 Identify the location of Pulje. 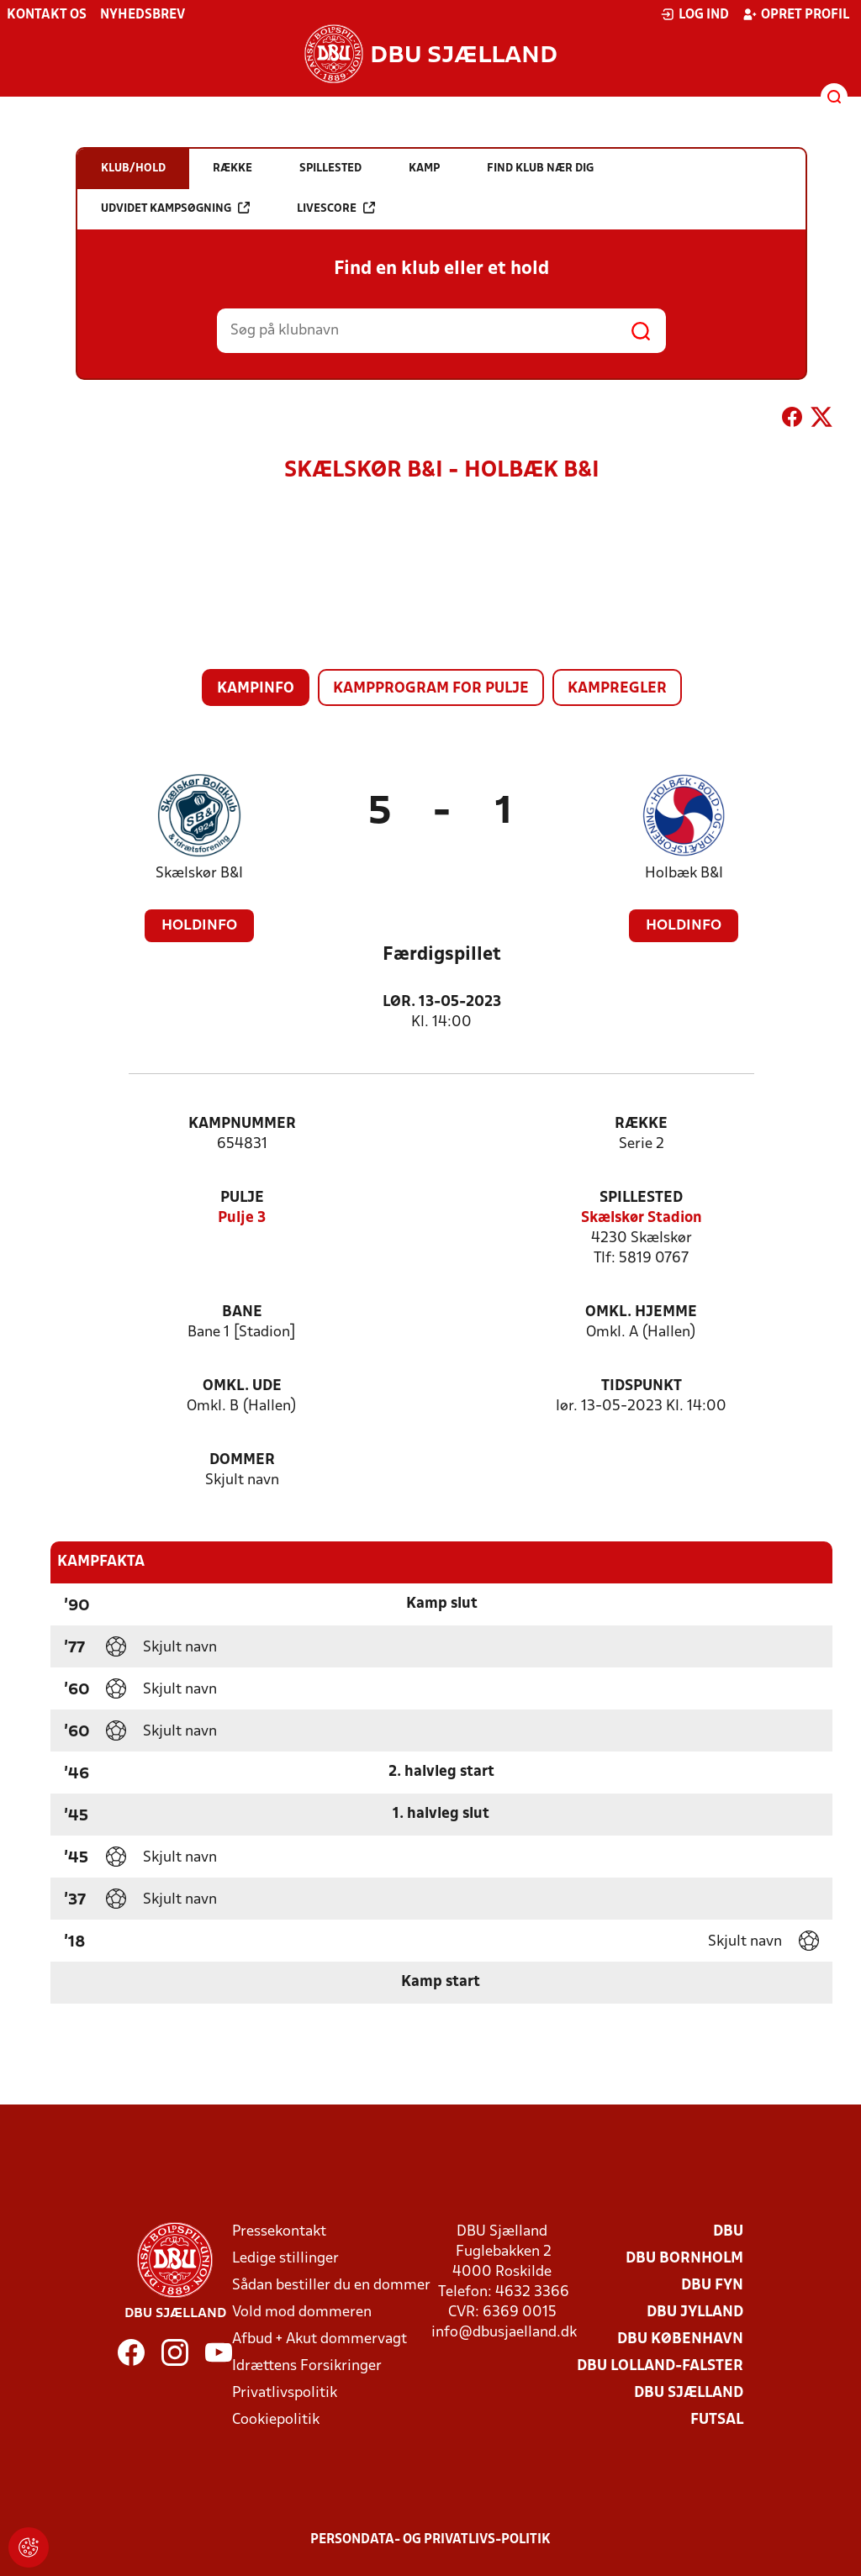
(242, 1198).